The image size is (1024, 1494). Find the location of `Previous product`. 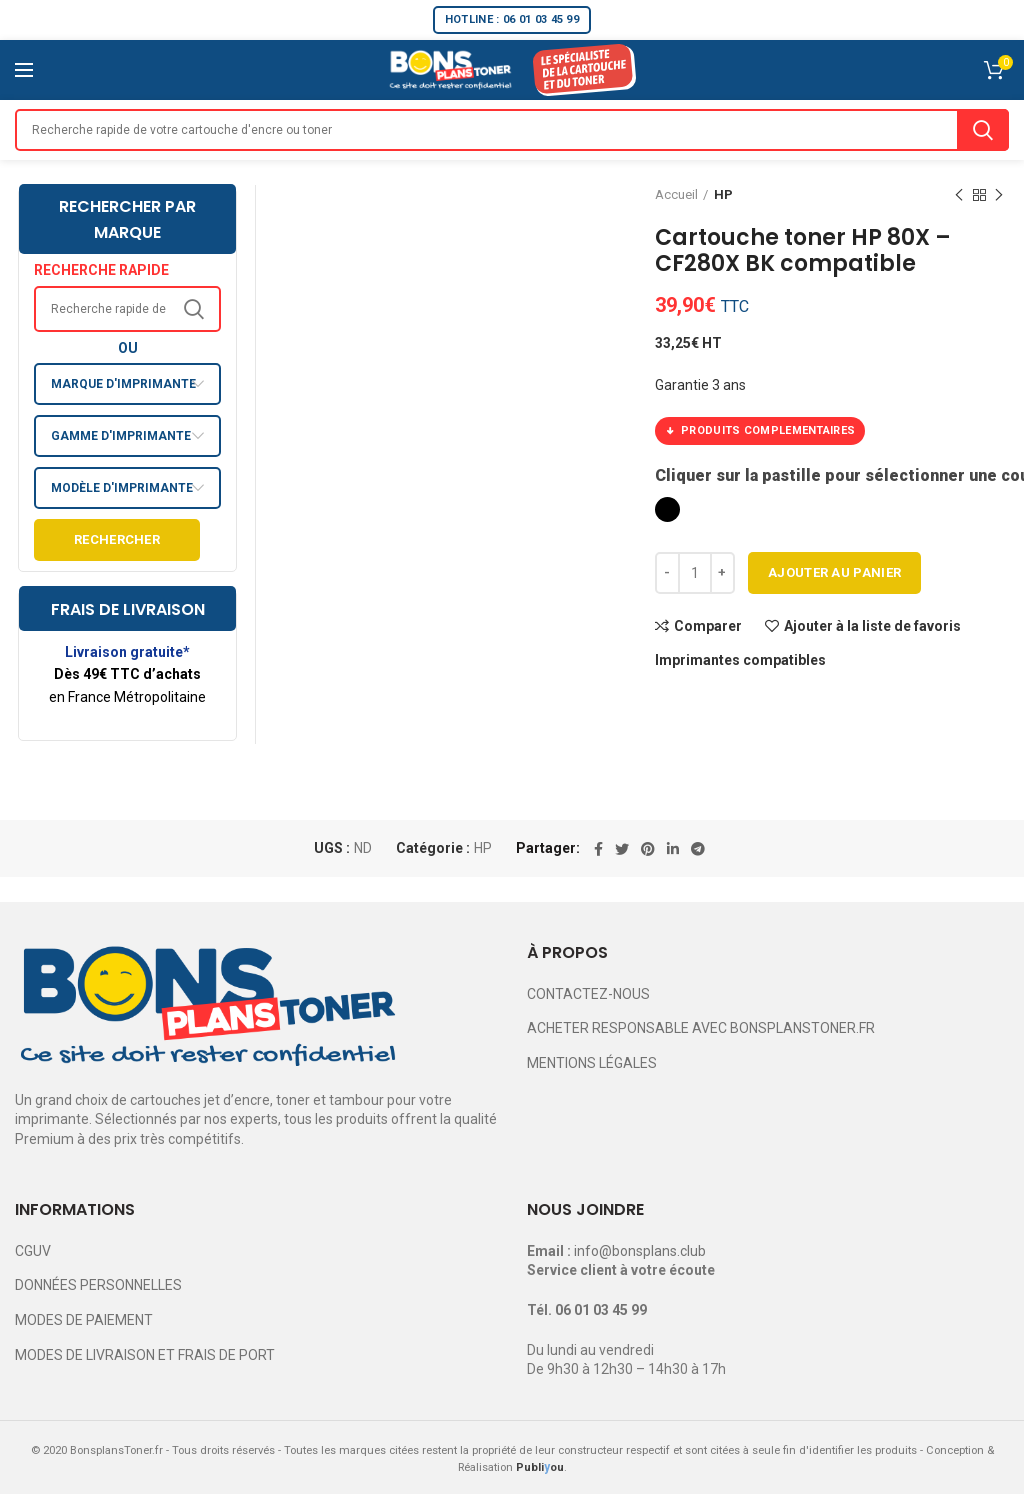

Previous product is located at coordinates (959, 196).